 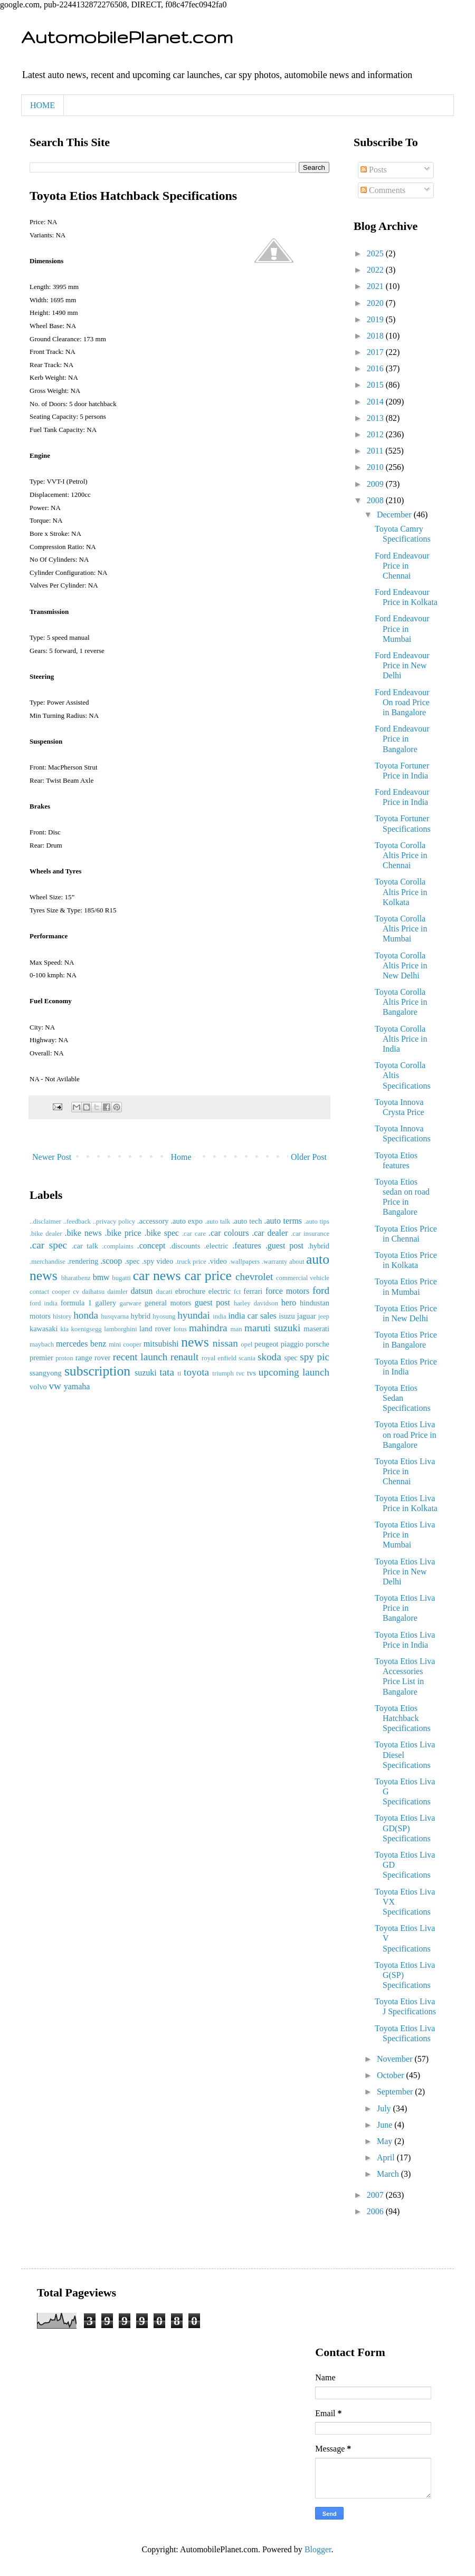 I want to click on hyundai, so click(x=193, y=1315).